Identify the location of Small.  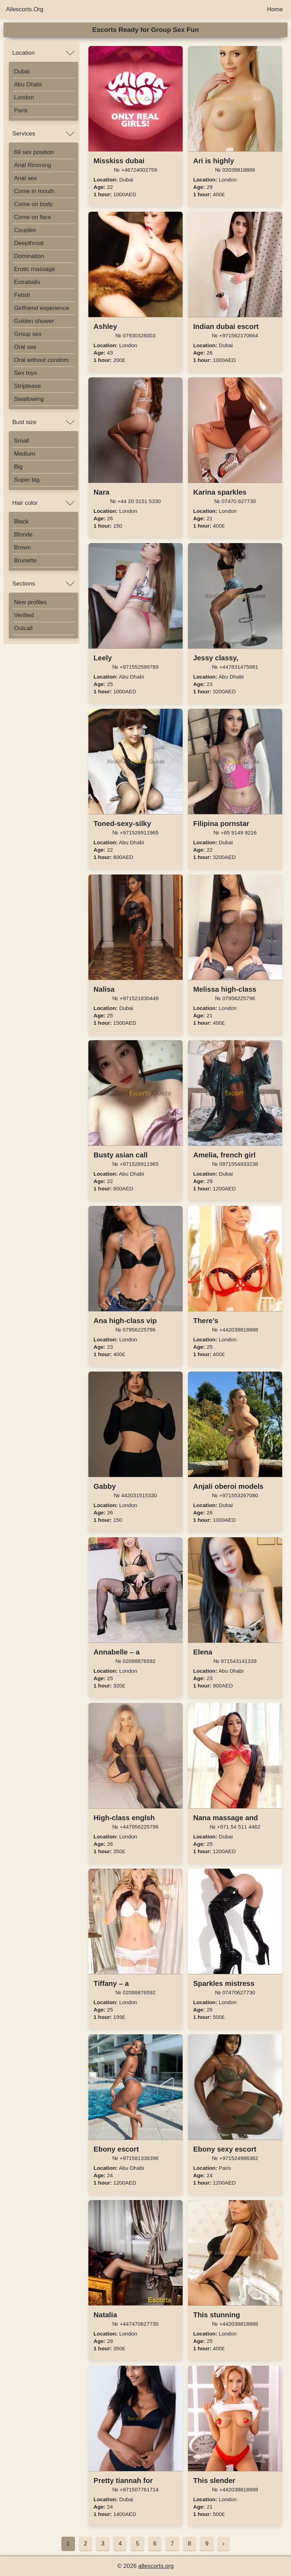
(21, 440).